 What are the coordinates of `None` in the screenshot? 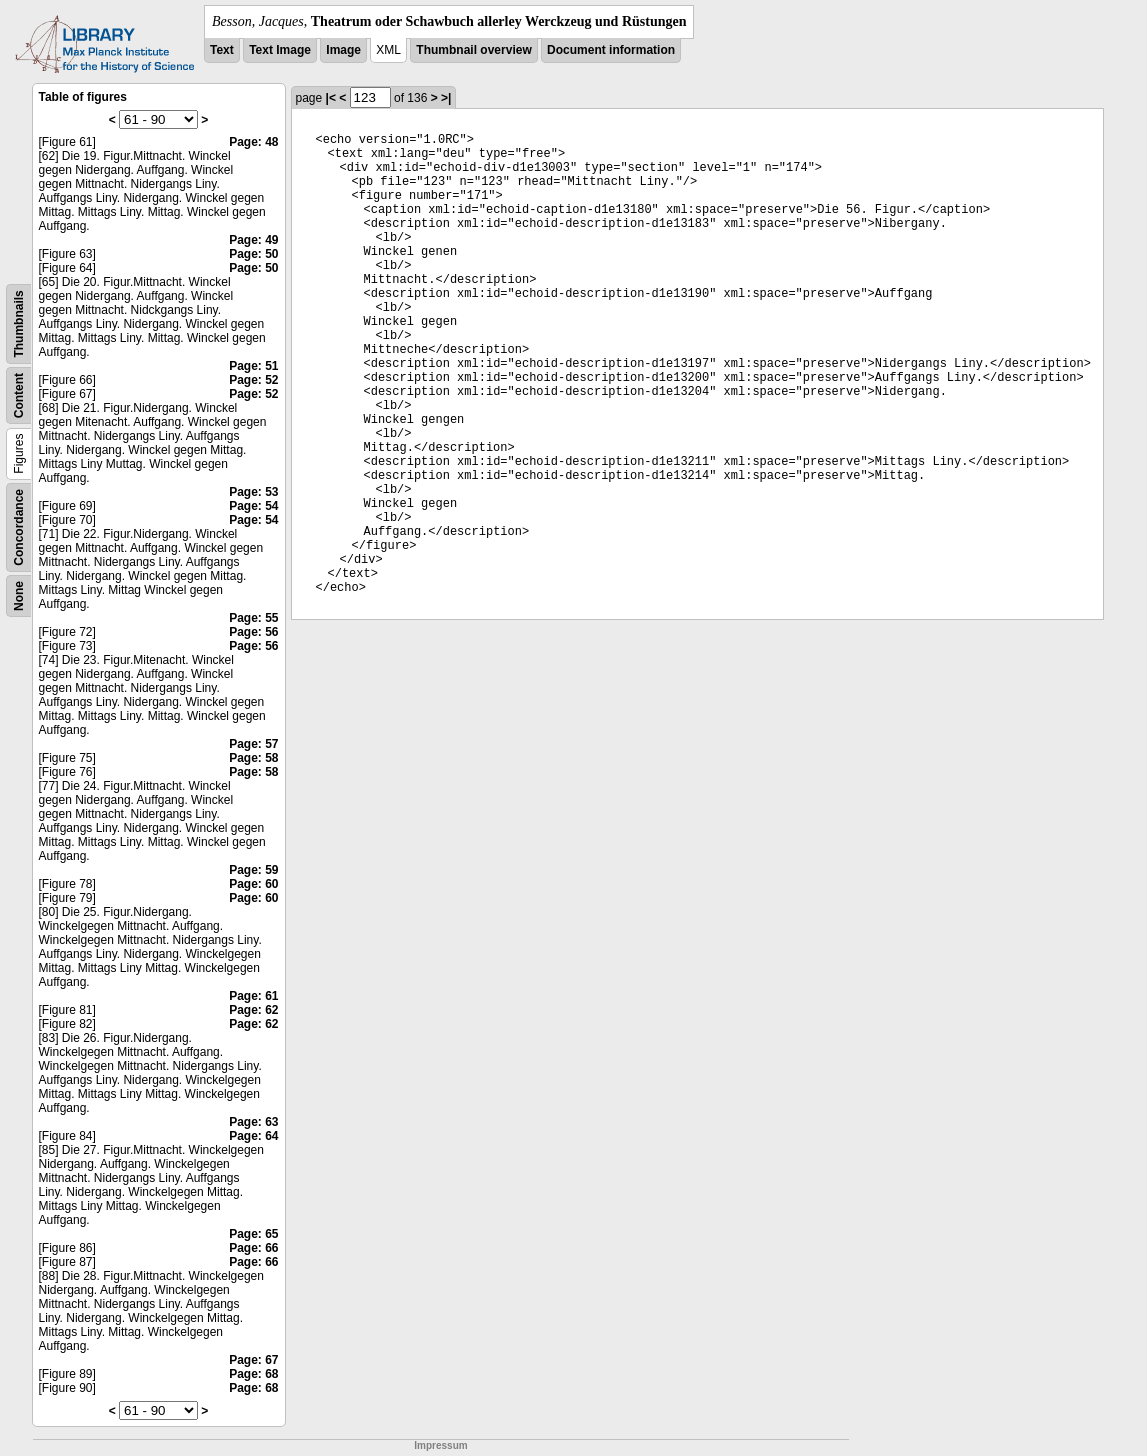 It's located at (19, 596).